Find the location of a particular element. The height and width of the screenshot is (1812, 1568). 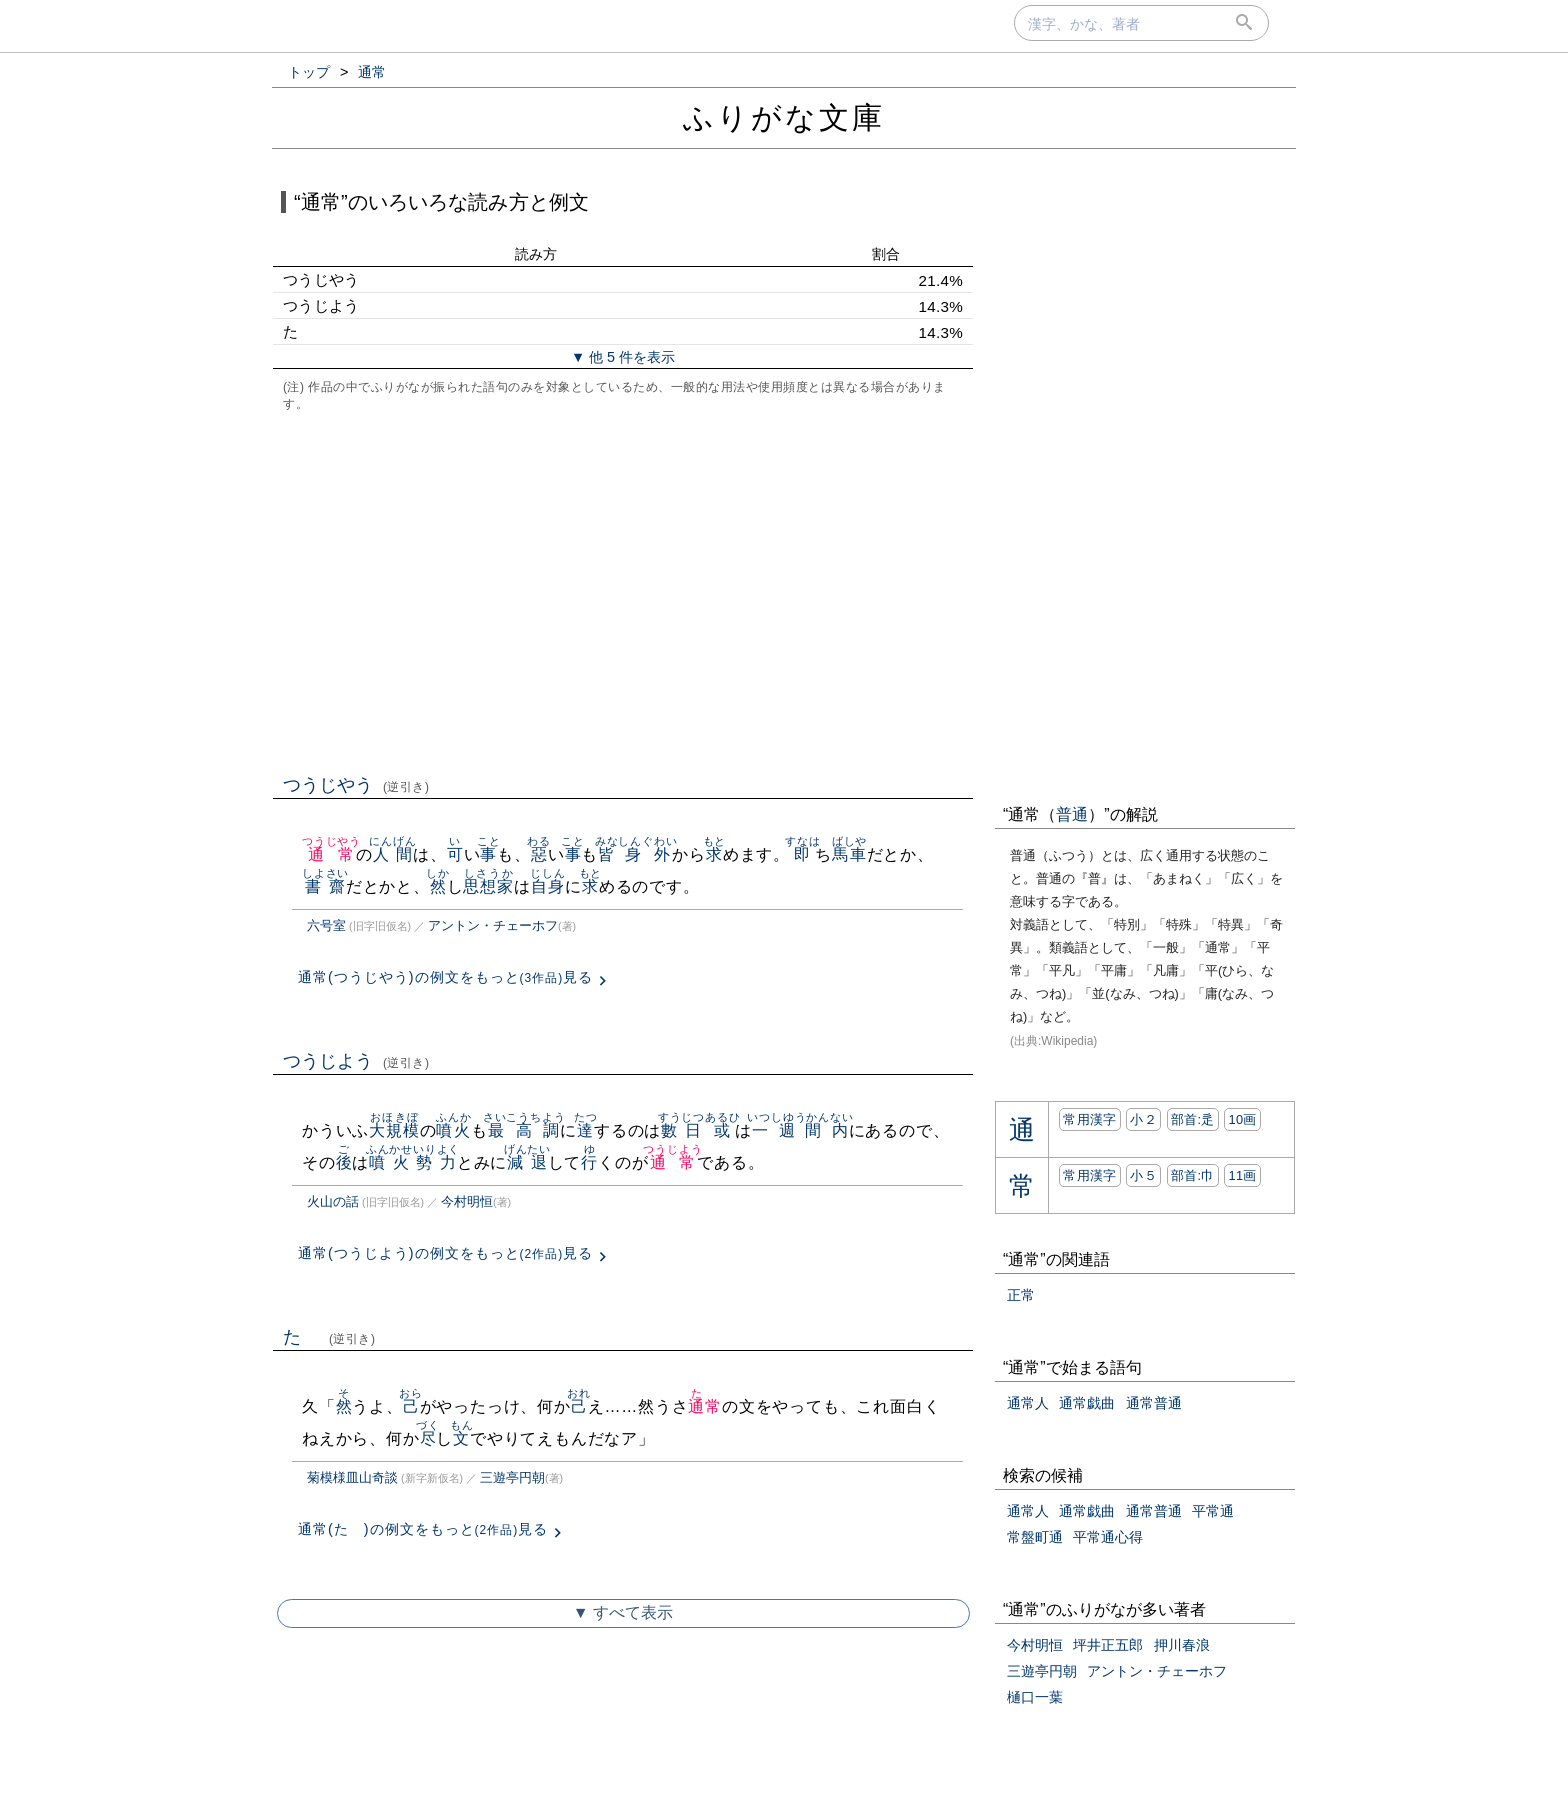

正常 is located at coordinates (1021, 1295).